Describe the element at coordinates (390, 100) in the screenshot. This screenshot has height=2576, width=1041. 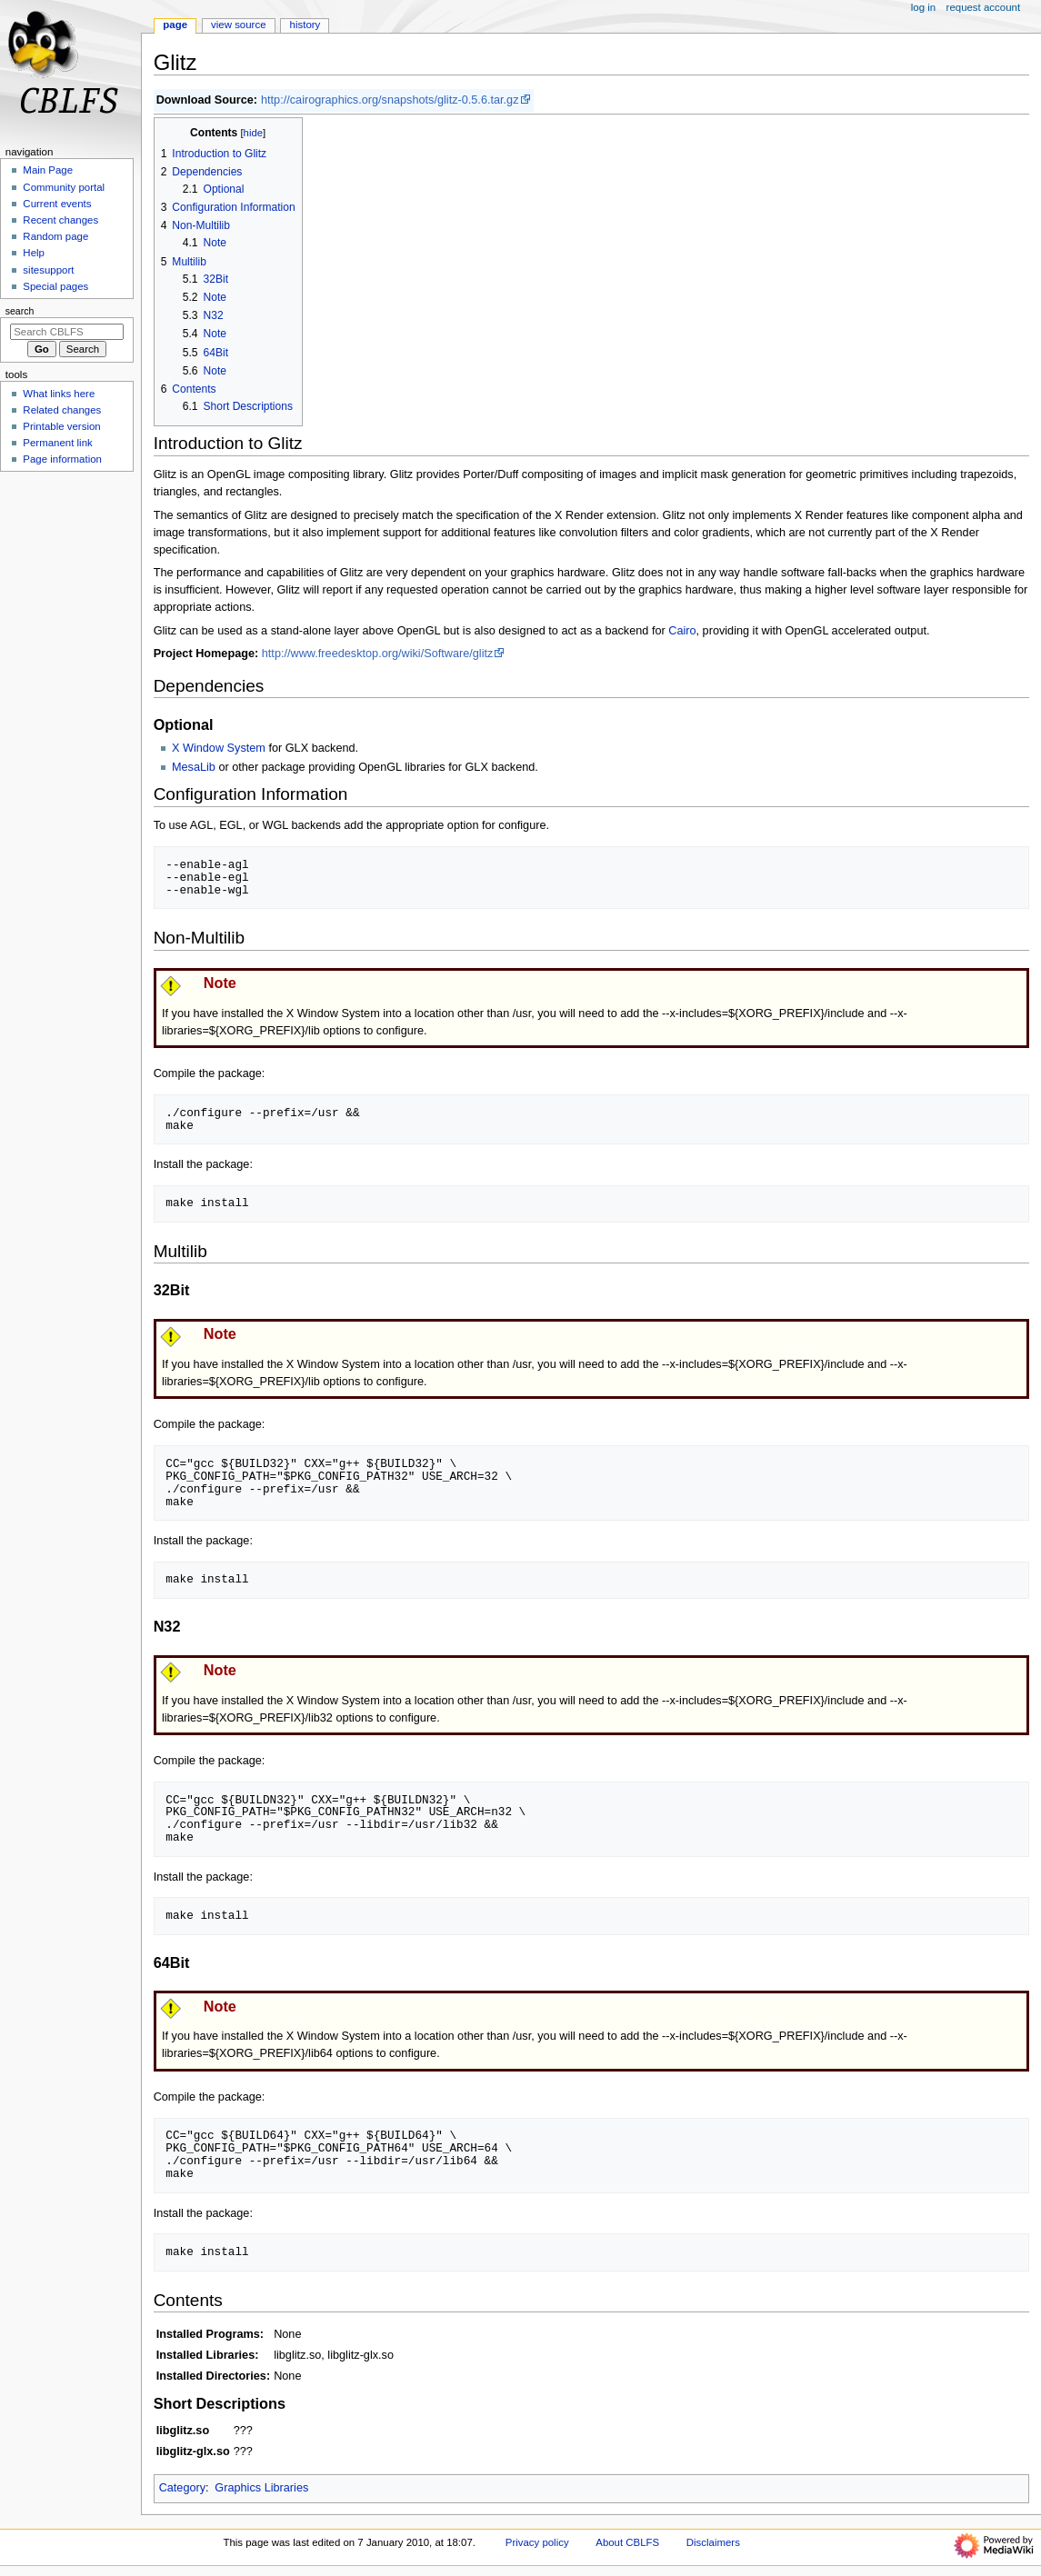
I see `http://cairographics.org/snapshots/glitz-0.5.6.tar.gz` at that location.